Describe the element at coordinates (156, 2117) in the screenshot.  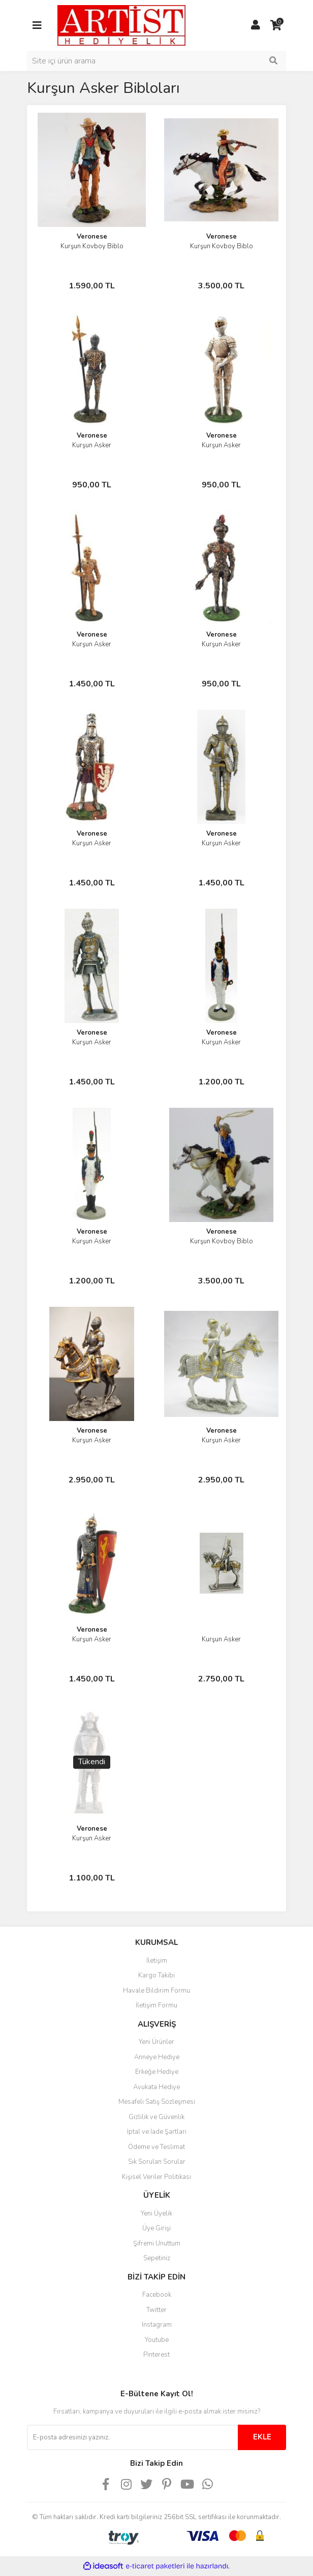
I see `Gizlilik ve Güvenlik` at that location.